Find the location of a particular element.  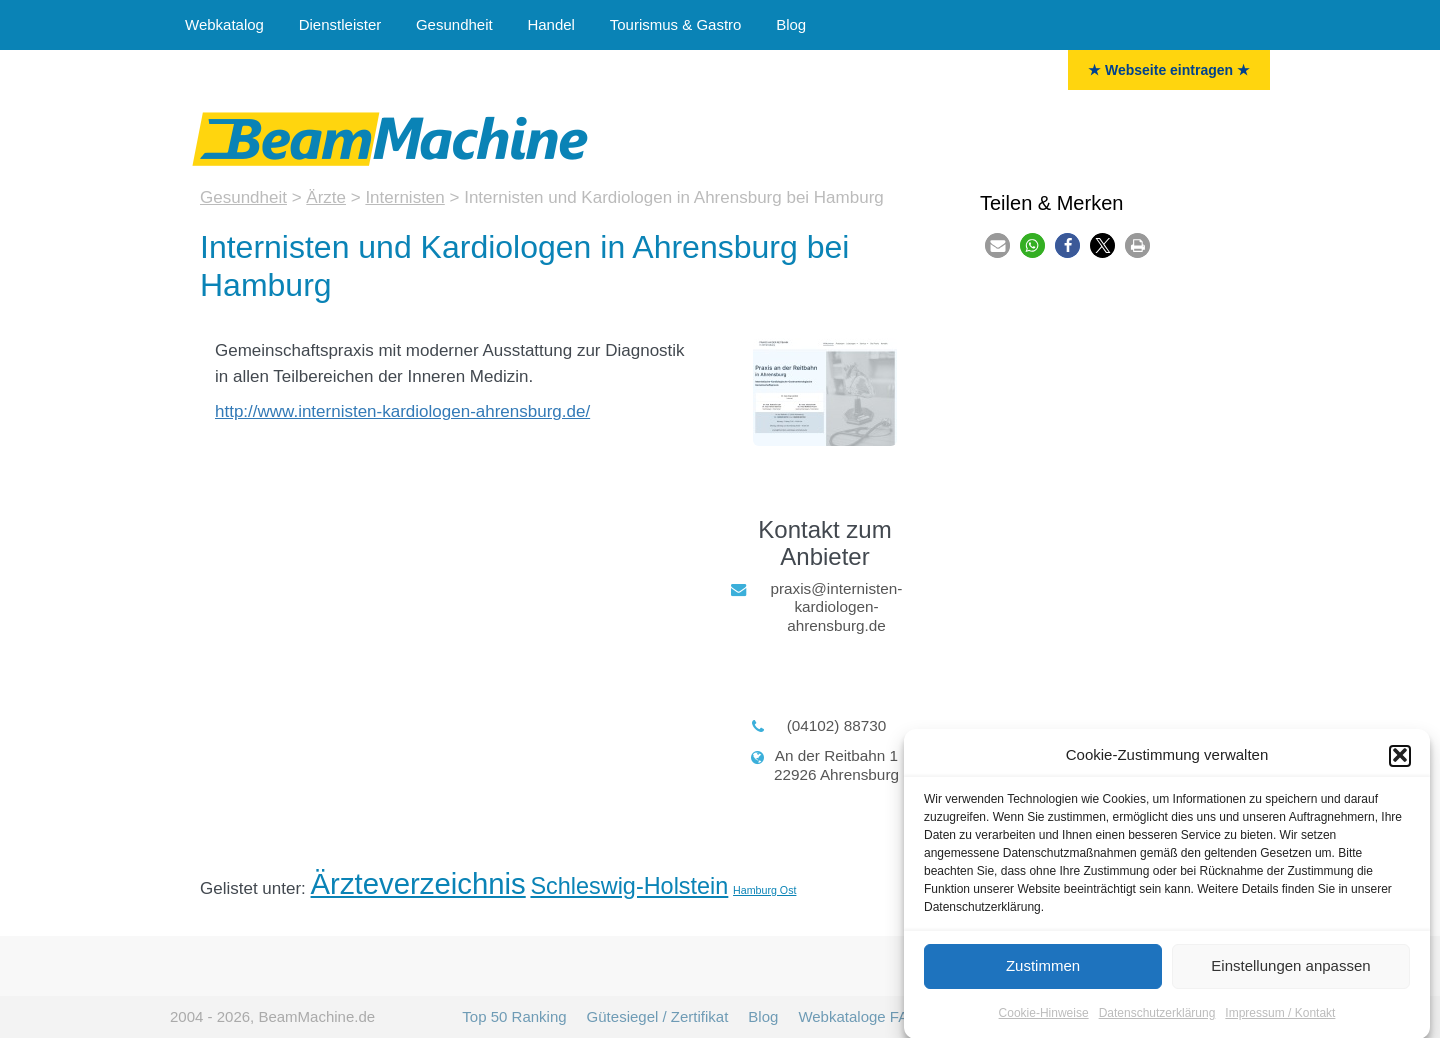

Ärzteverzeichnis [Ärzte (16 Einträge)] is located at coordinates (418, 883).